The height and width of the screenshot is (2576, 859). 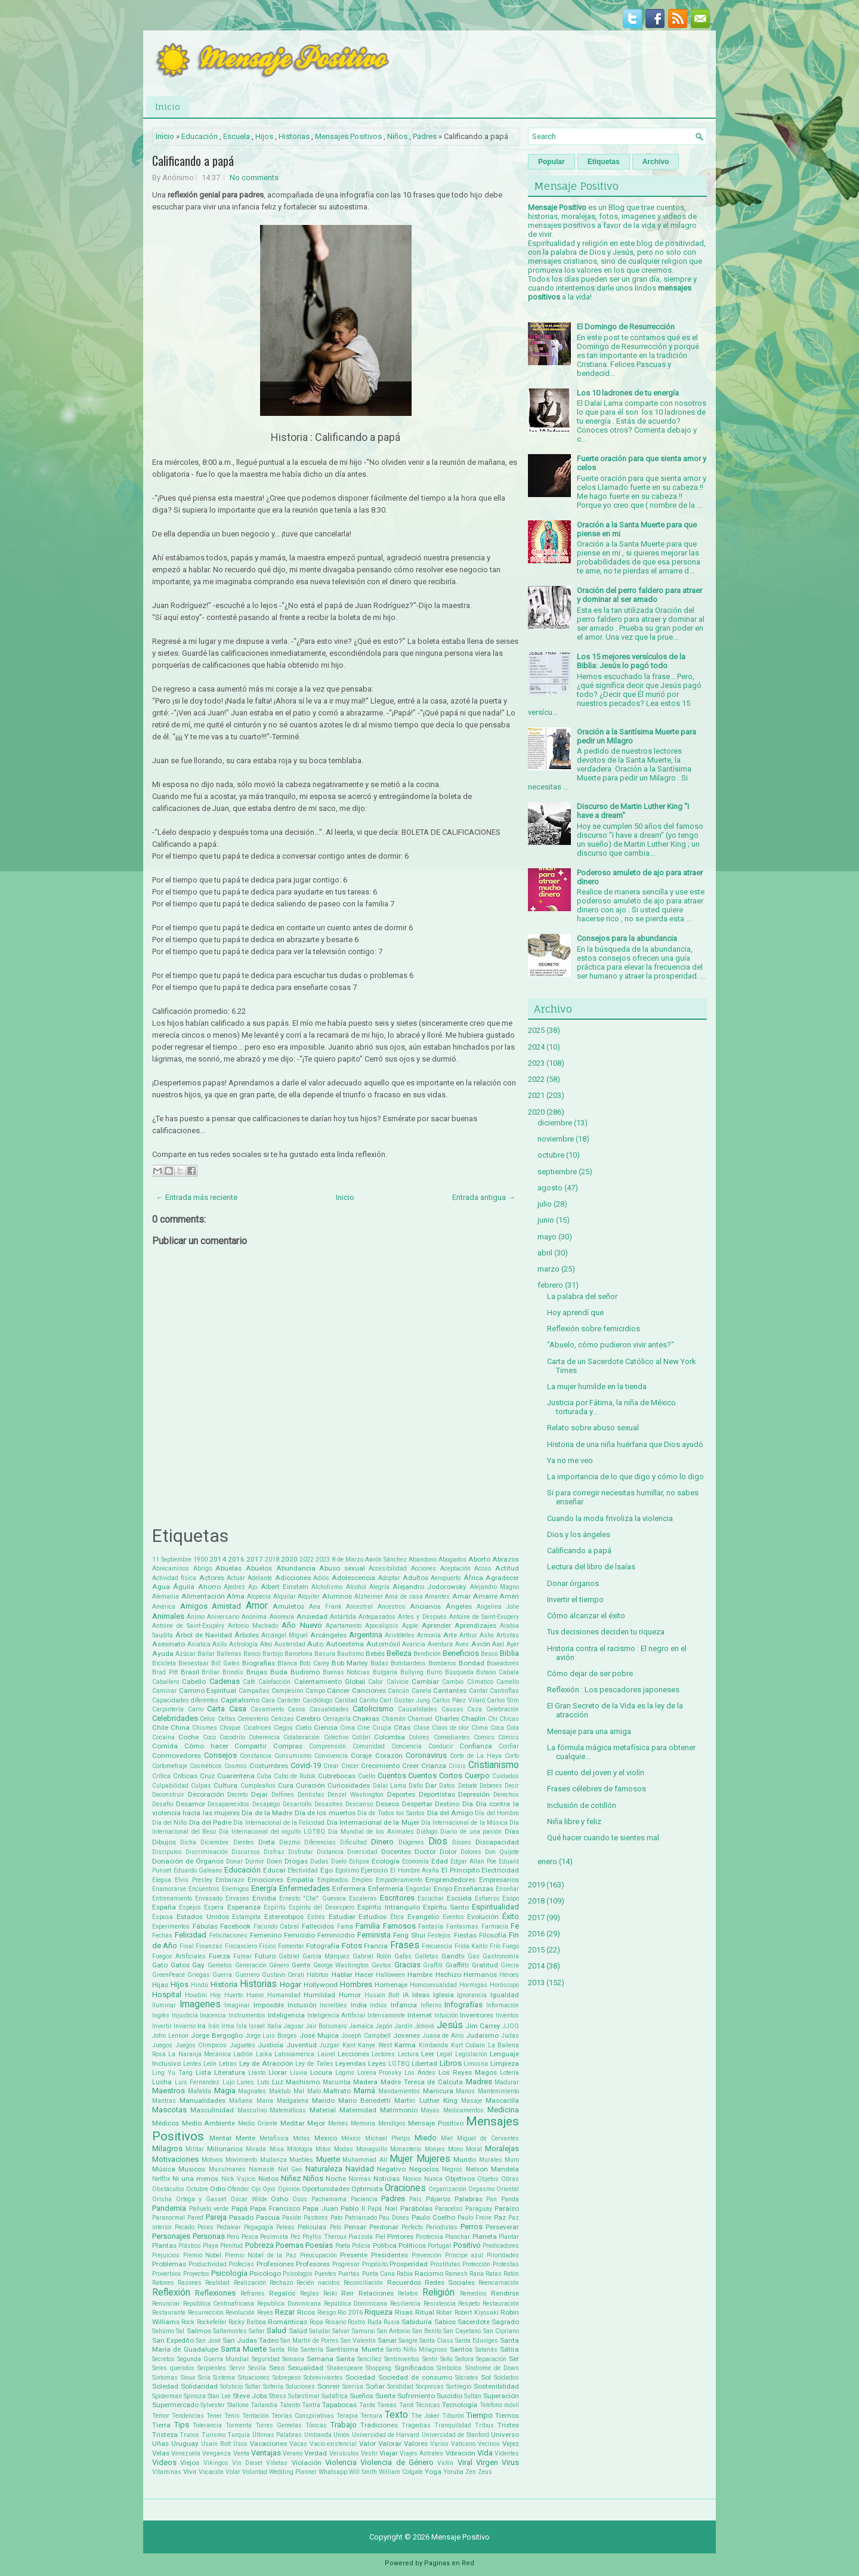 What do you see at coordinates (163, 1607) in the screenshot?
I see `América` at bounding box center [163, 1607].